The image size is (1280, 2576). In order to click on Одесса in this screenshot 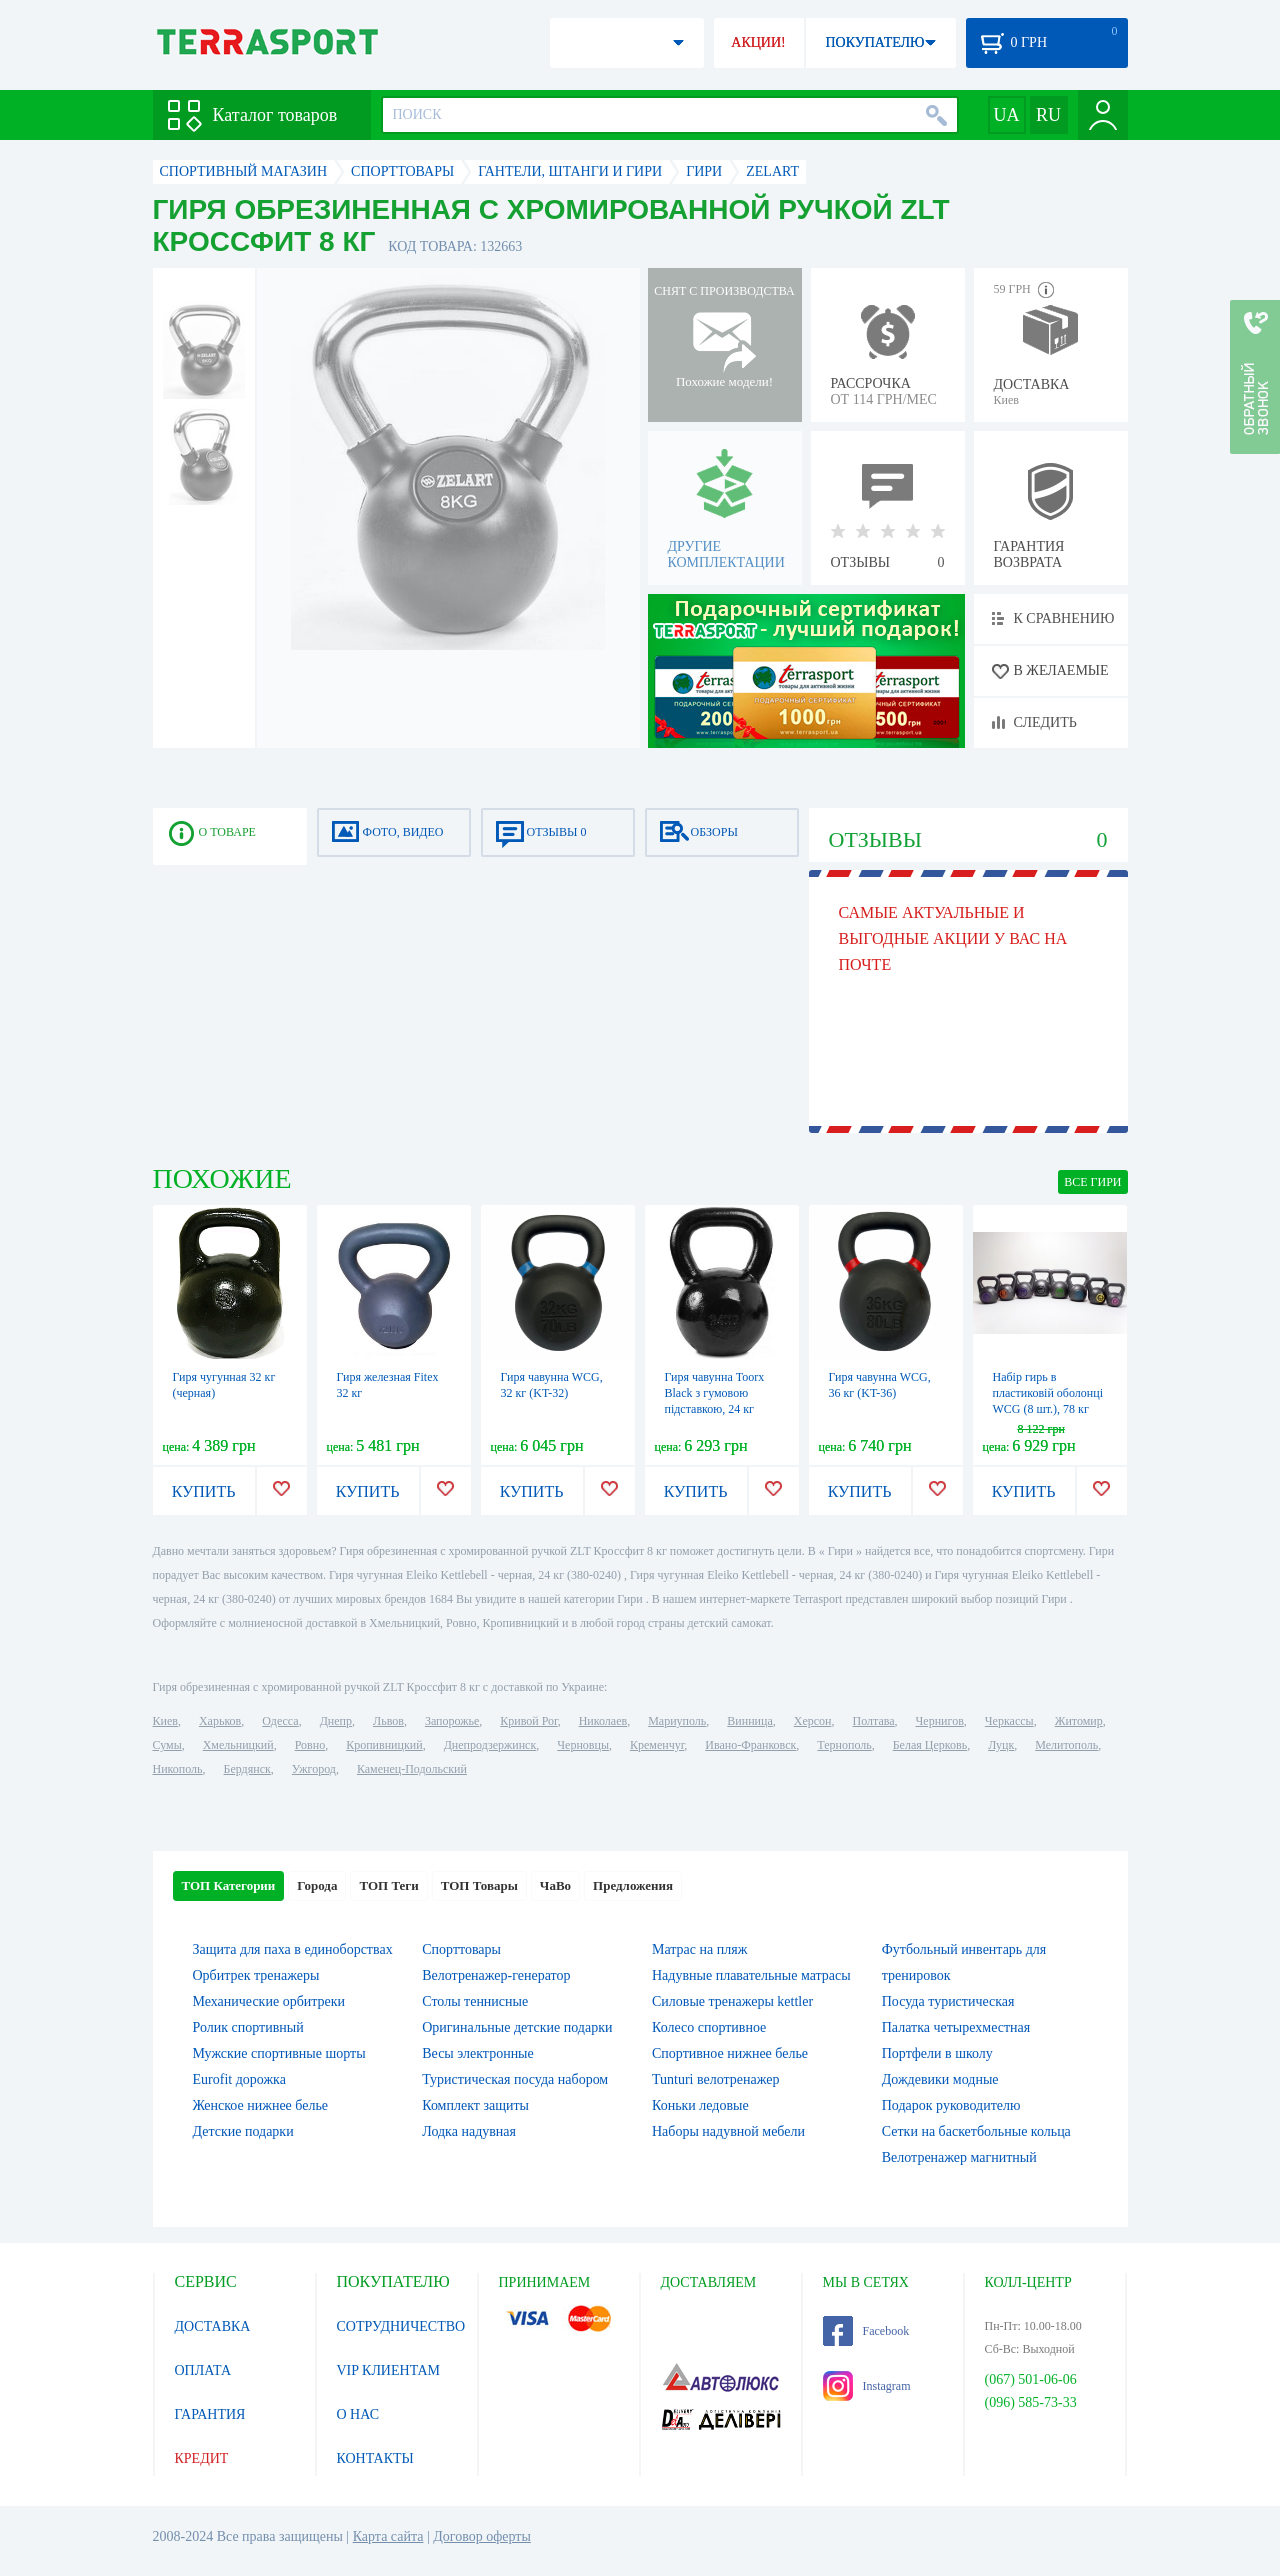, I will do `click(280, 1721)`.